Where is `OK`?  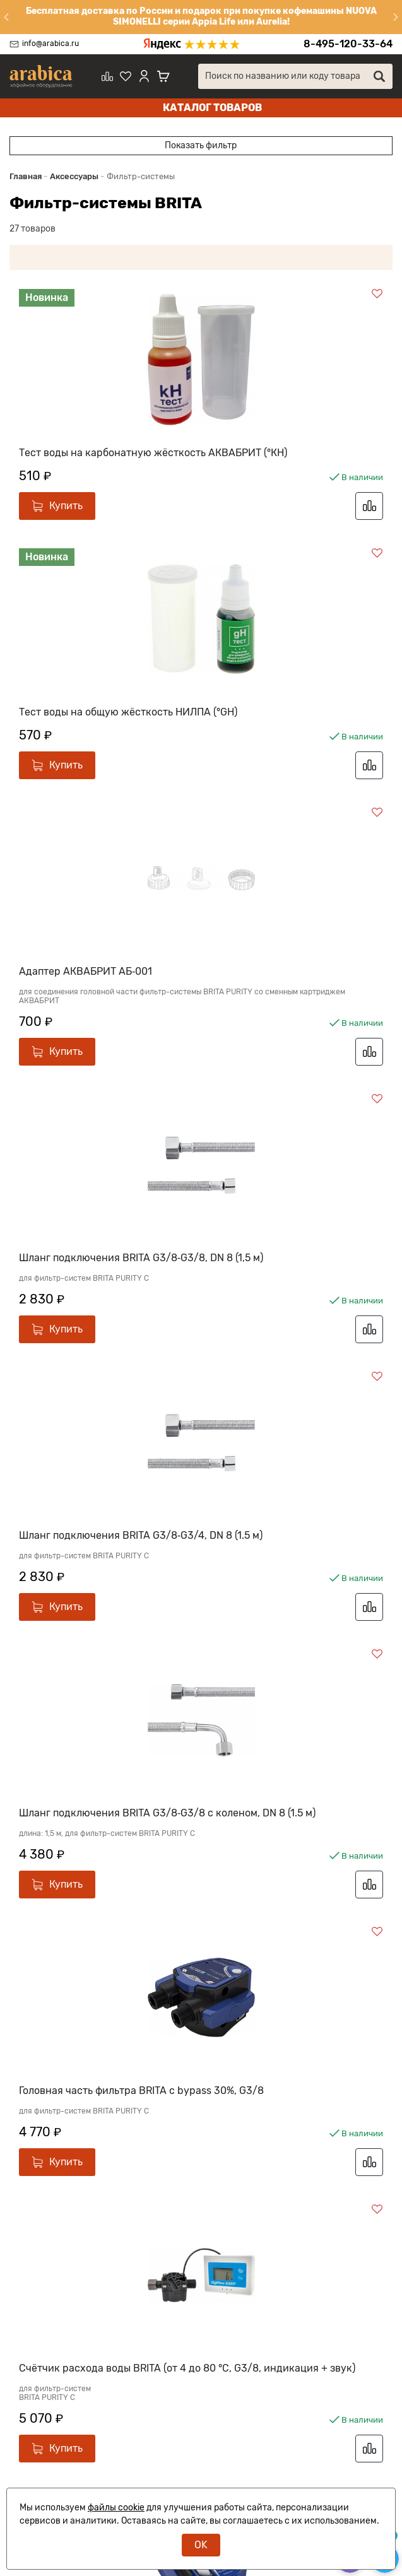 OK is located at coordinates (201, 2545).